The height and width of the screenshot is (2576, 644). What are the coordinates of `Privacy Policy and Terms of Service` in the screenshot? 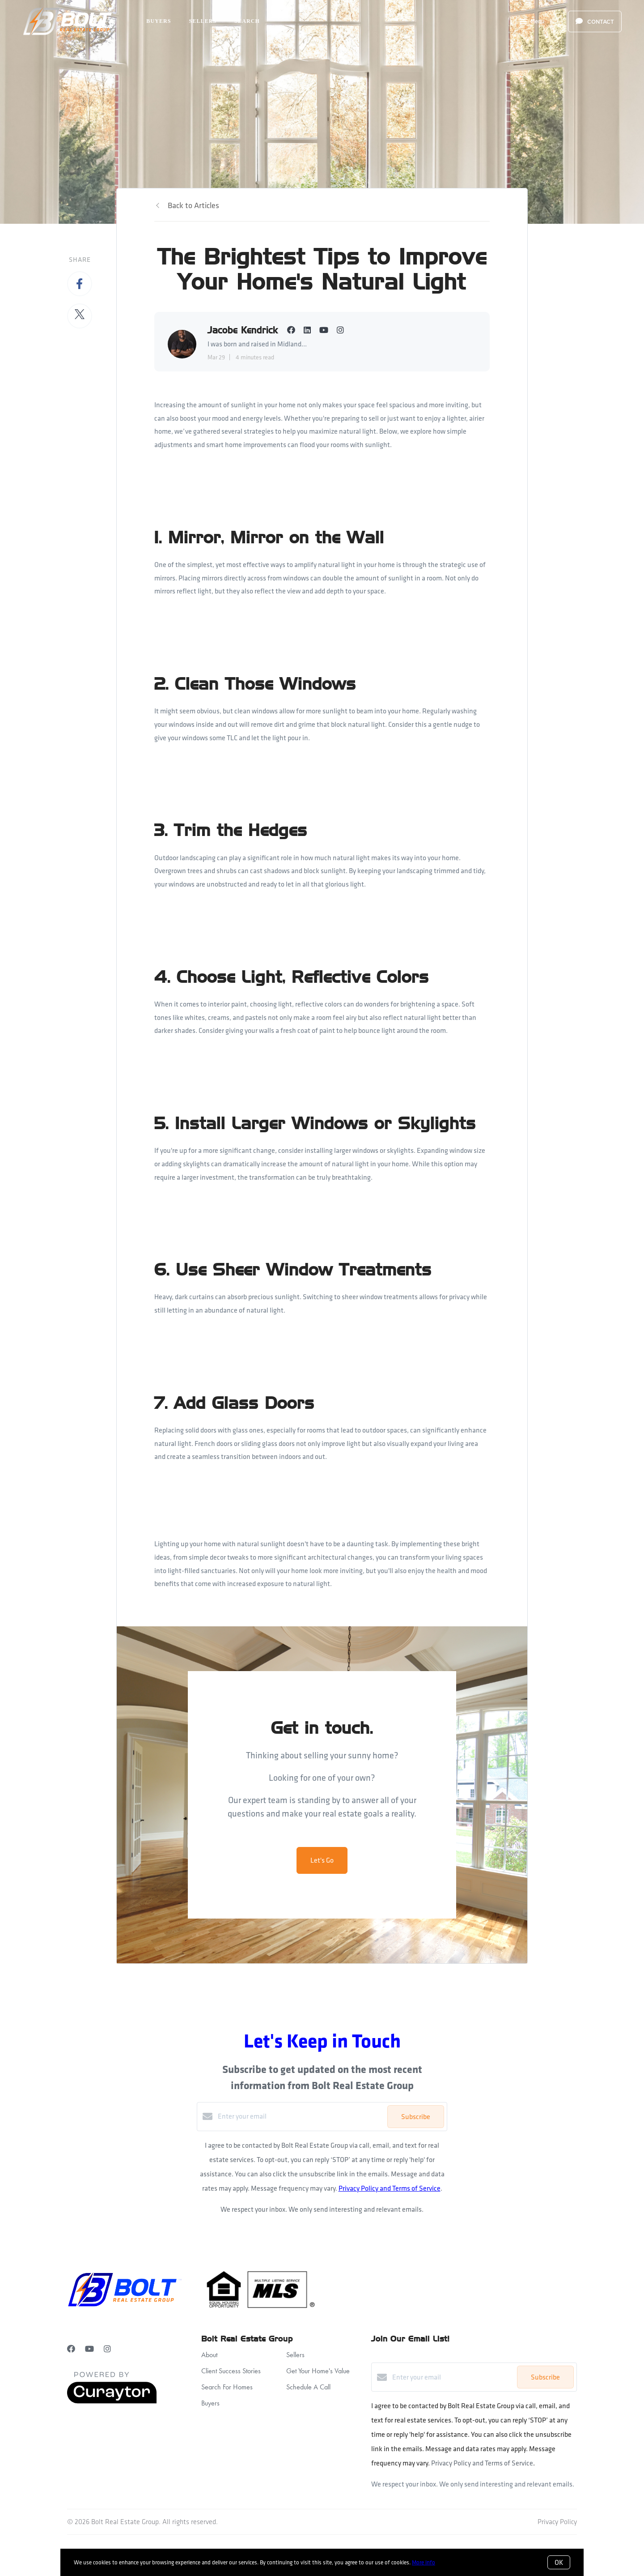 It's located at (390, 2188).